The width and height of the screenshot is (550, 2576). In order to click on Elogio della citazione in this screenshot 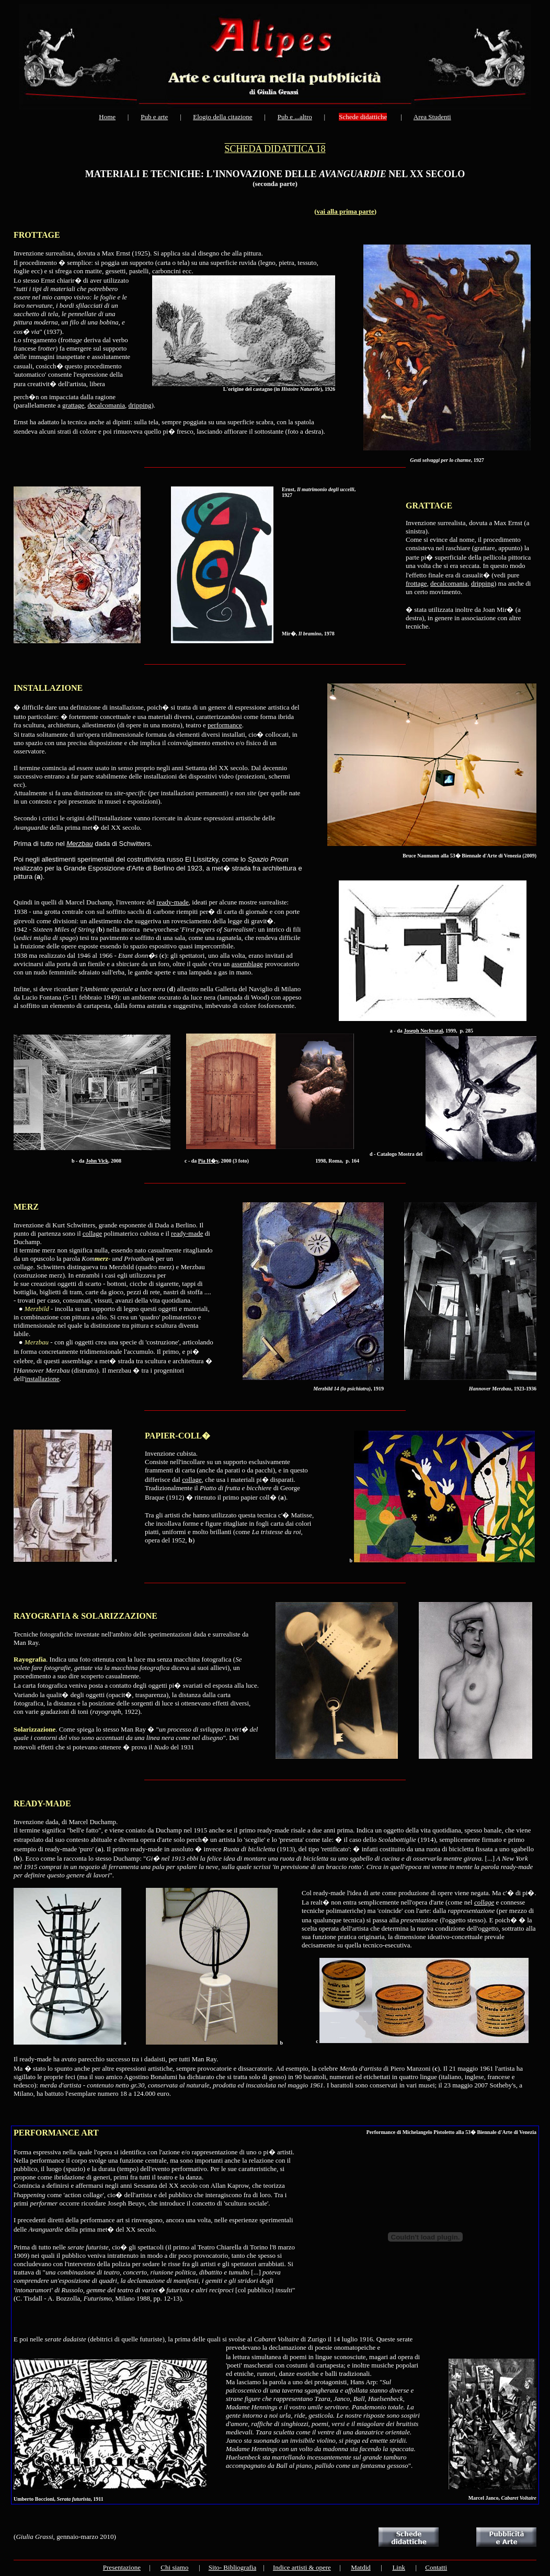, I will do `click(222, 117)`.